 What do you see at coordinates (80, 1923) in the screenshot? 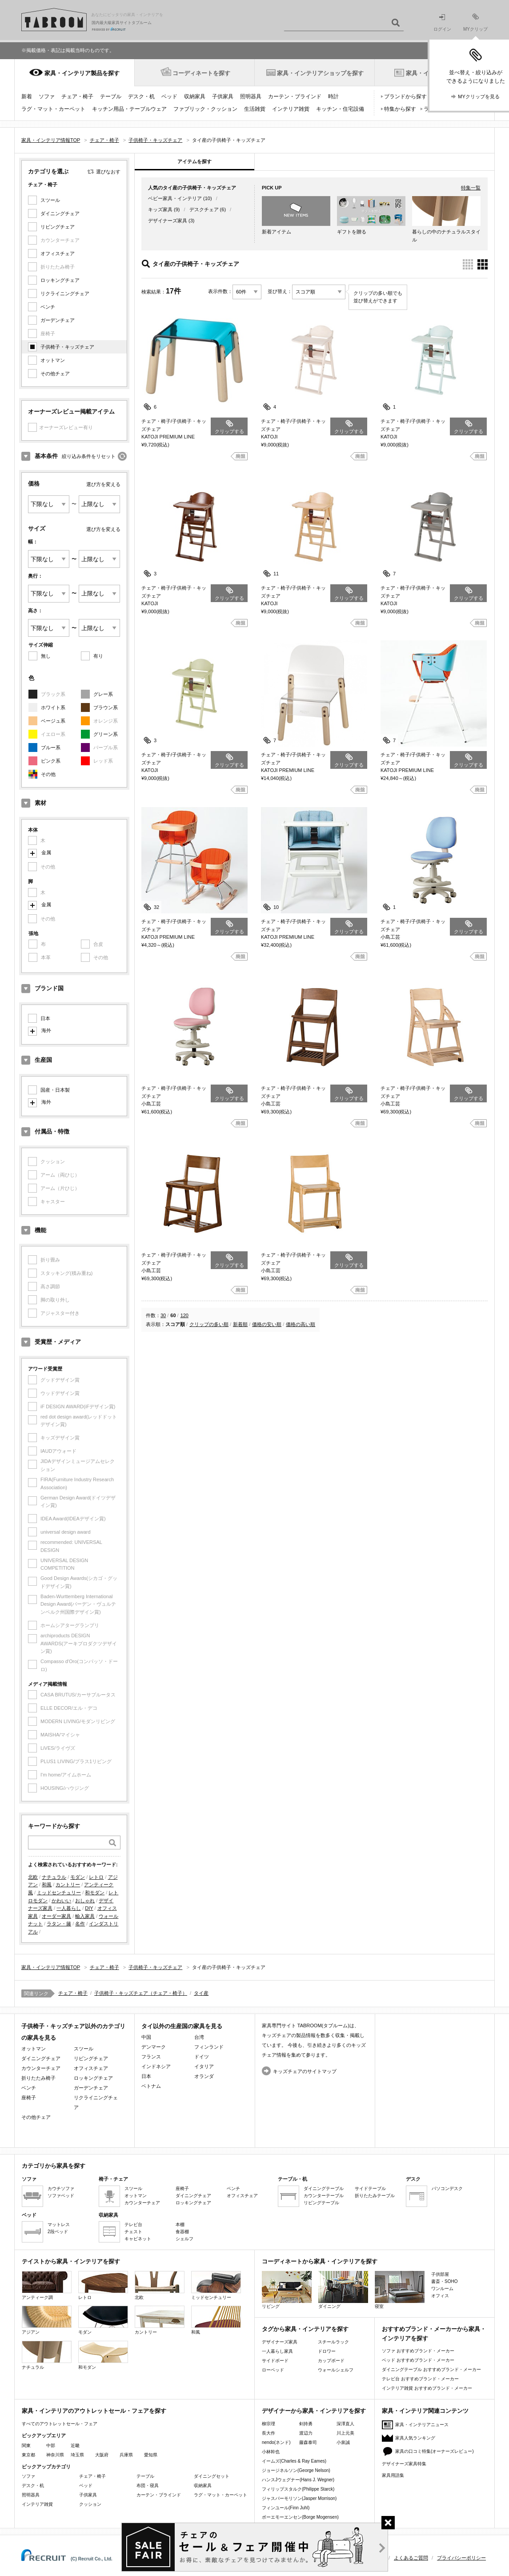
I see `名作` at bounding box center [80, 1923].